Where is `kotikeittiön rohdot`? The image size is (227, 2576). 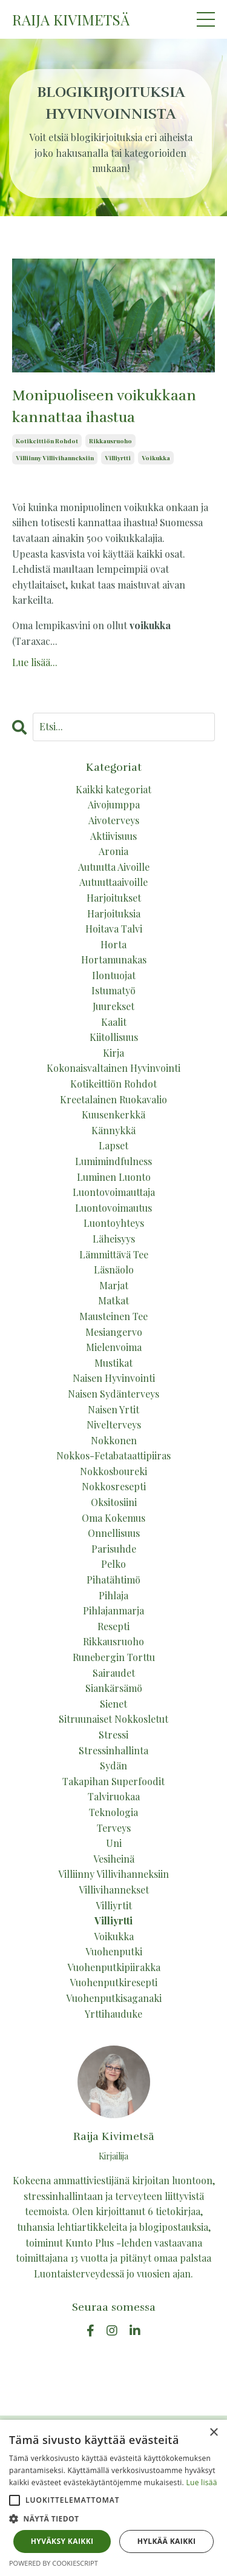
kotikeittiön rohdot is located at coordinates (47, 441).